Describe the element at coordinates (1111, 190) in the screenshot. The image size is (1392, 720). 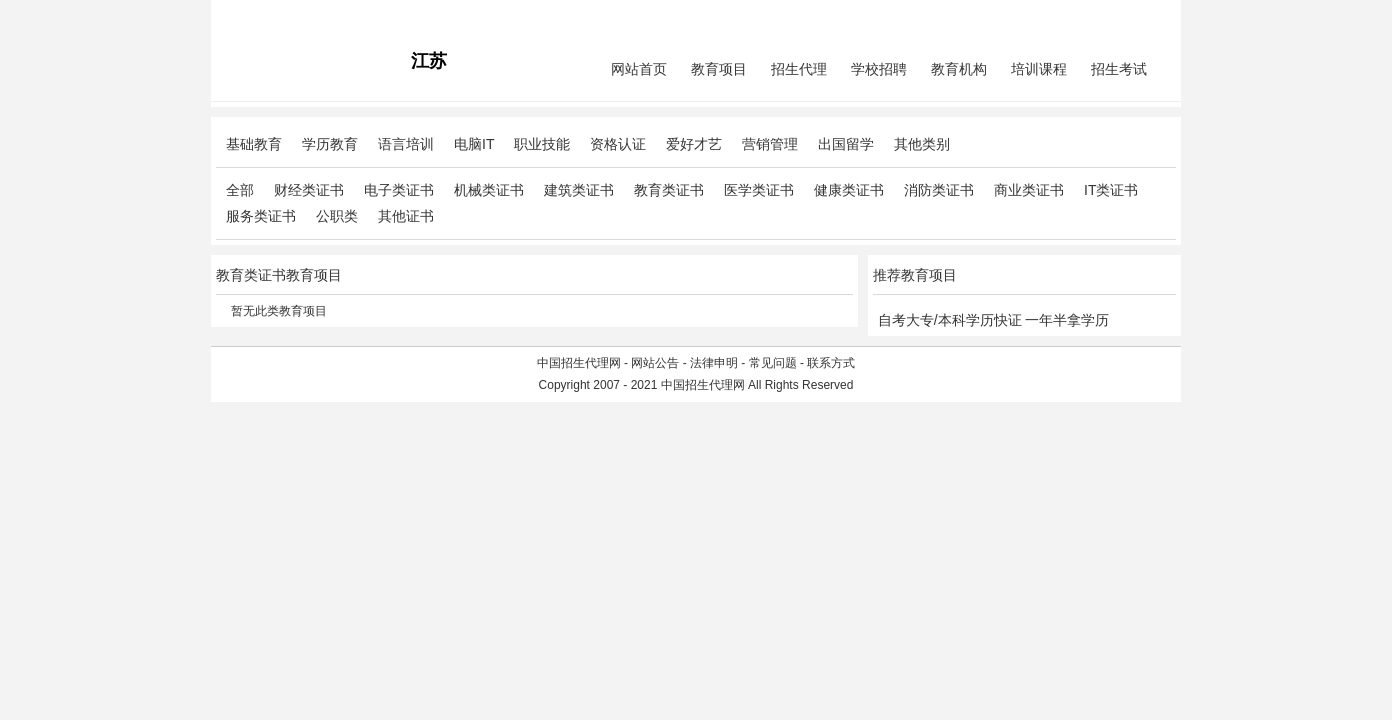
I see `IT类证书` at that location.